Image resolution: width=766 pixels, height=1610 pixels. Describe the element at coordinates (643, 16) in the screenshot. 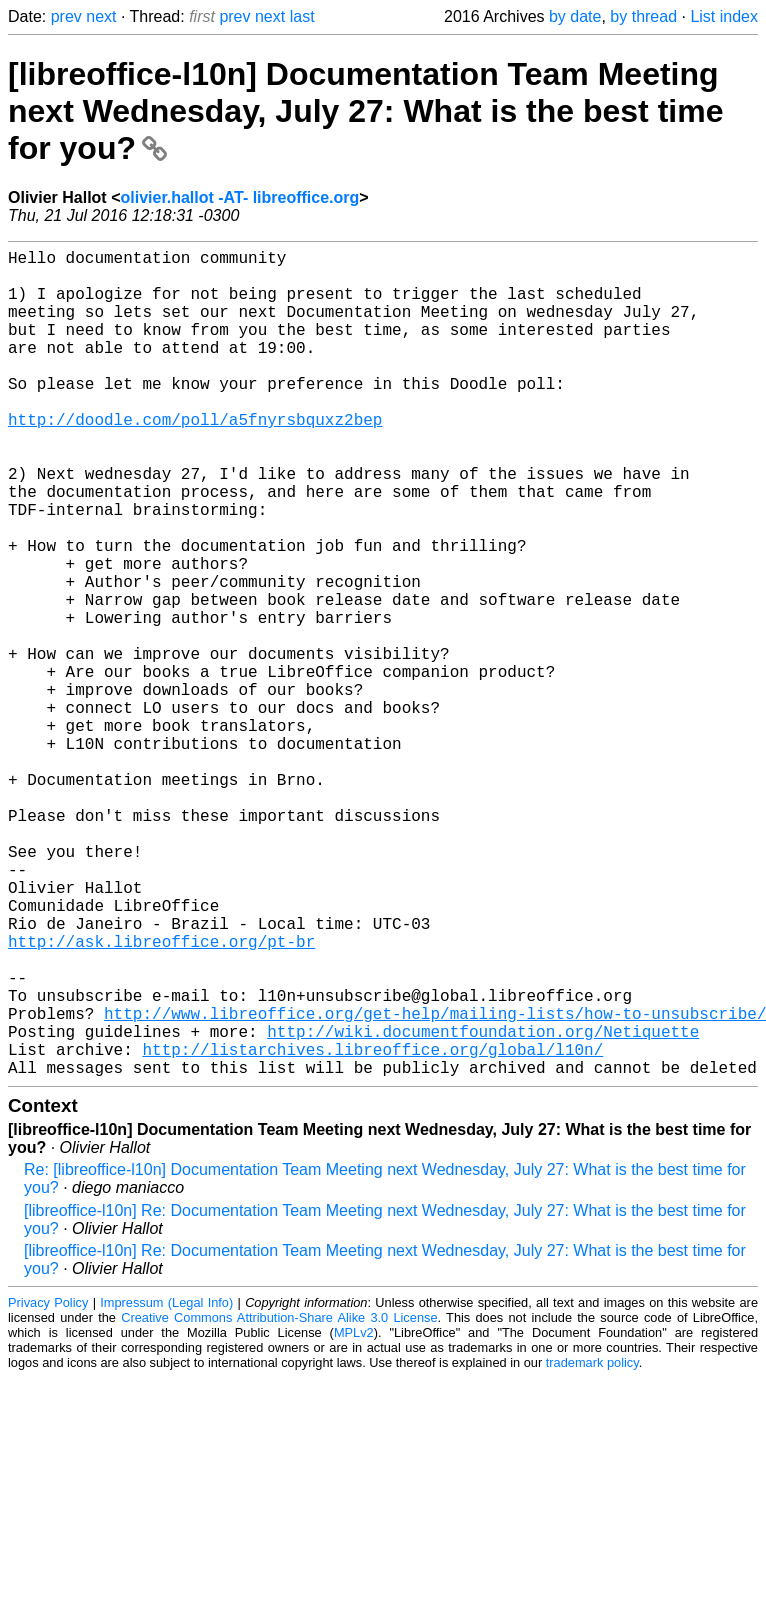

I see `by thread` at that location.